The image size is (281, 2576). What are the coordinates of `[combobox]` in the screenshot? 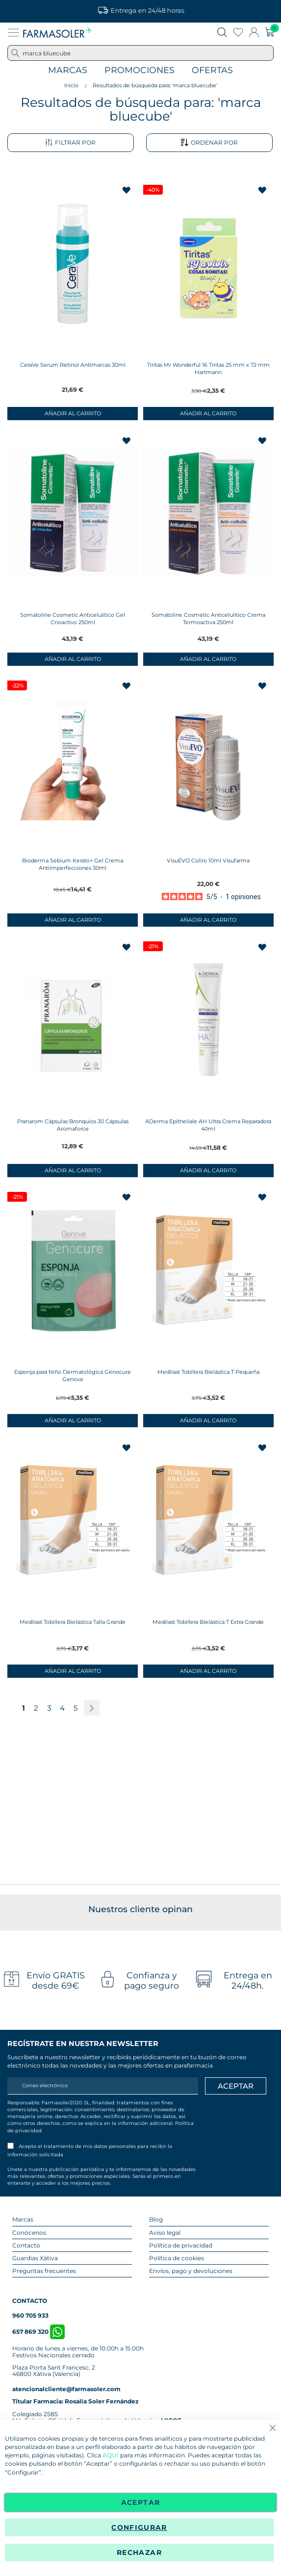 It's located at (140, 53).